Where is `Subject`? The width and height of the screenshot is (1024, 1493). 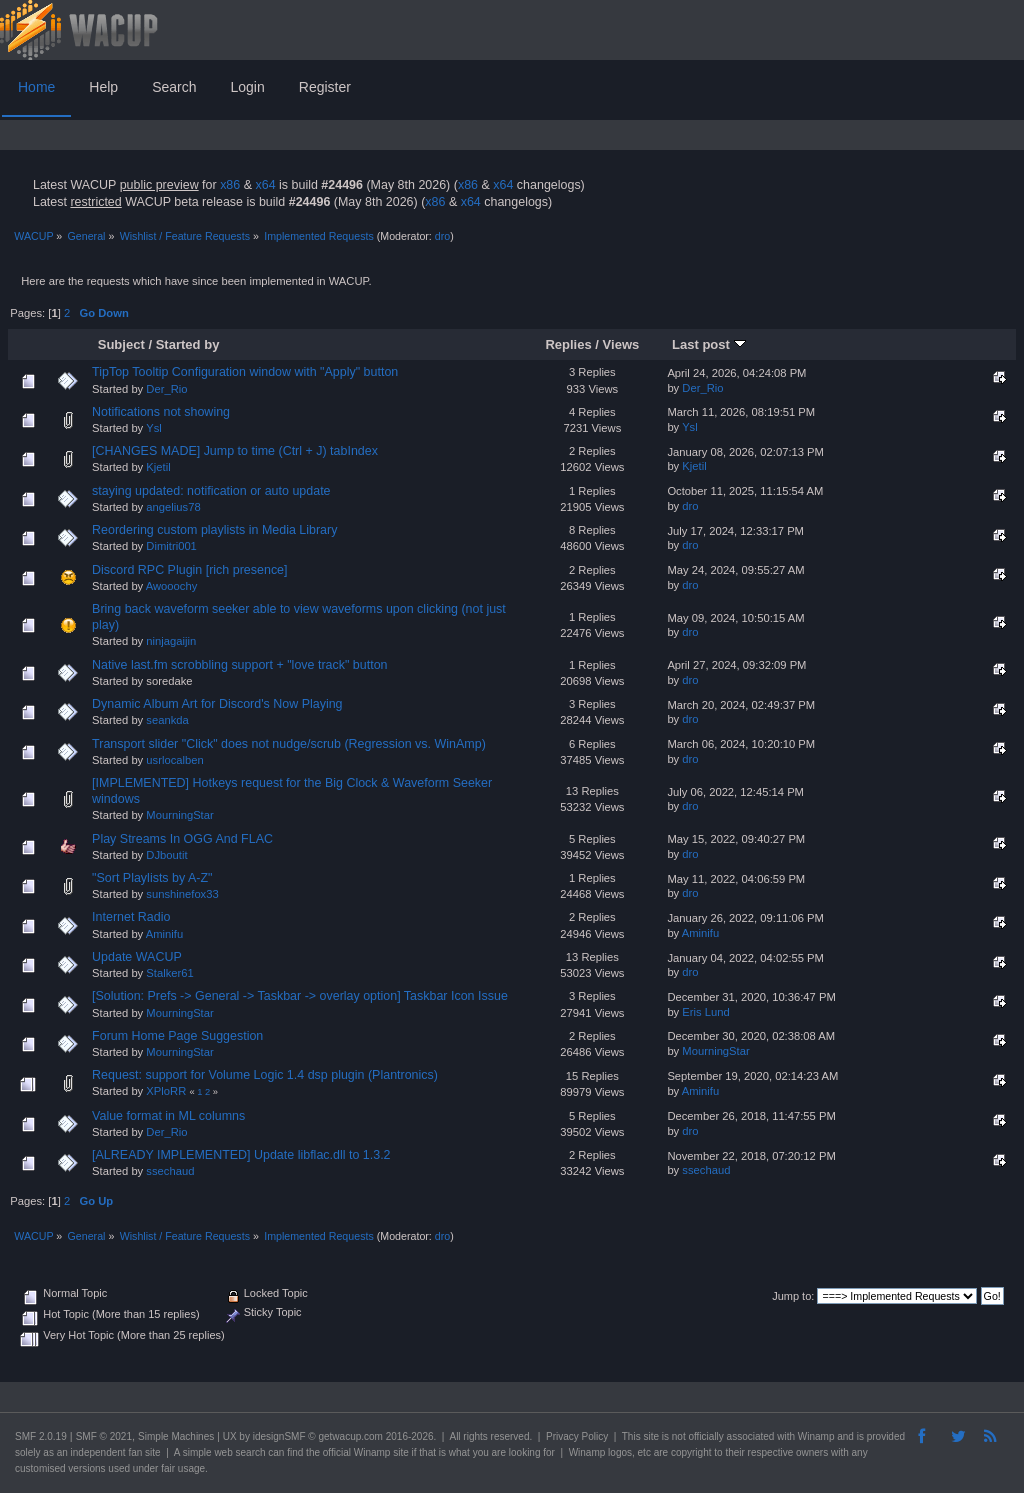 Subject is located at coordinates (121, 344).